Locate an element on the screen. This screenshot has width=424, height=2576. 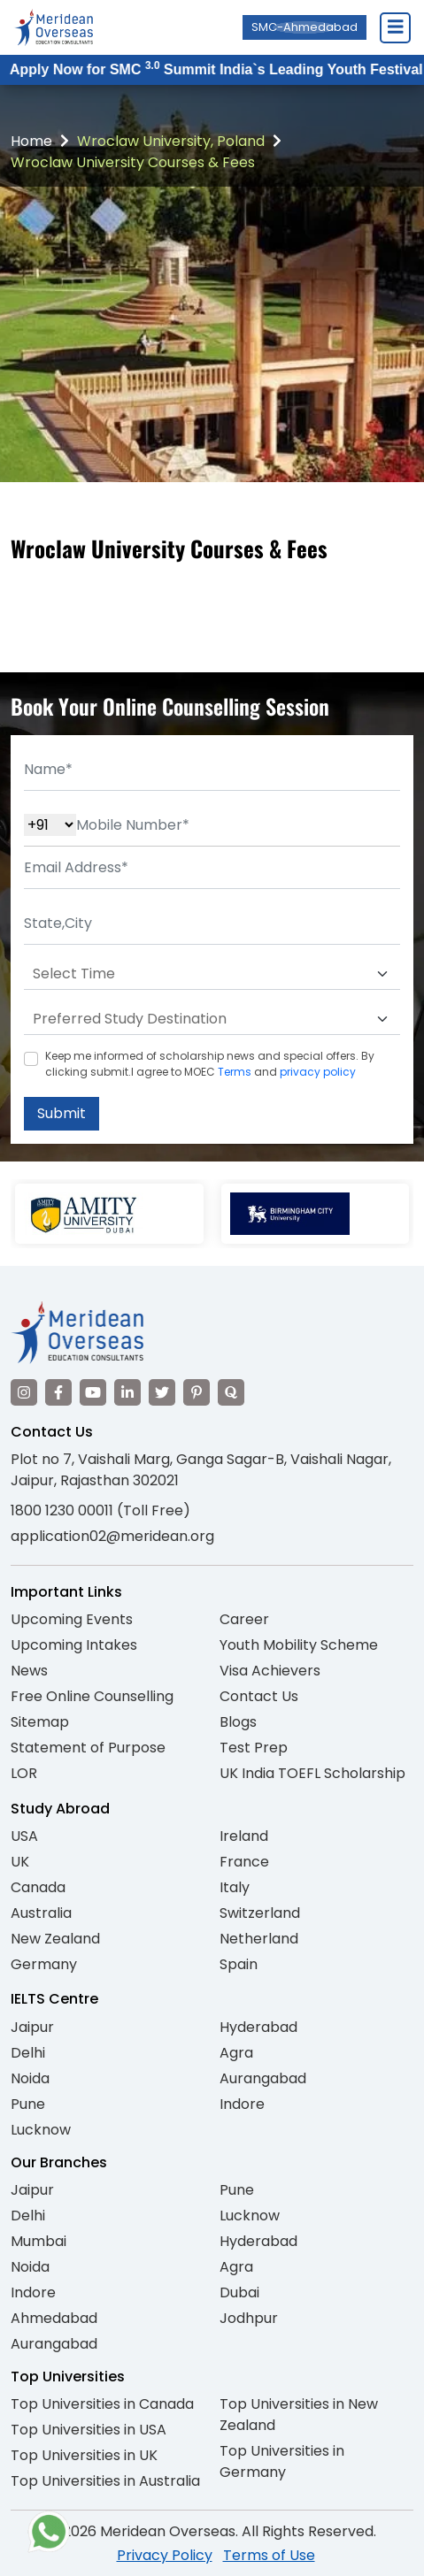
Canada is located at coordinates (38, 1887).